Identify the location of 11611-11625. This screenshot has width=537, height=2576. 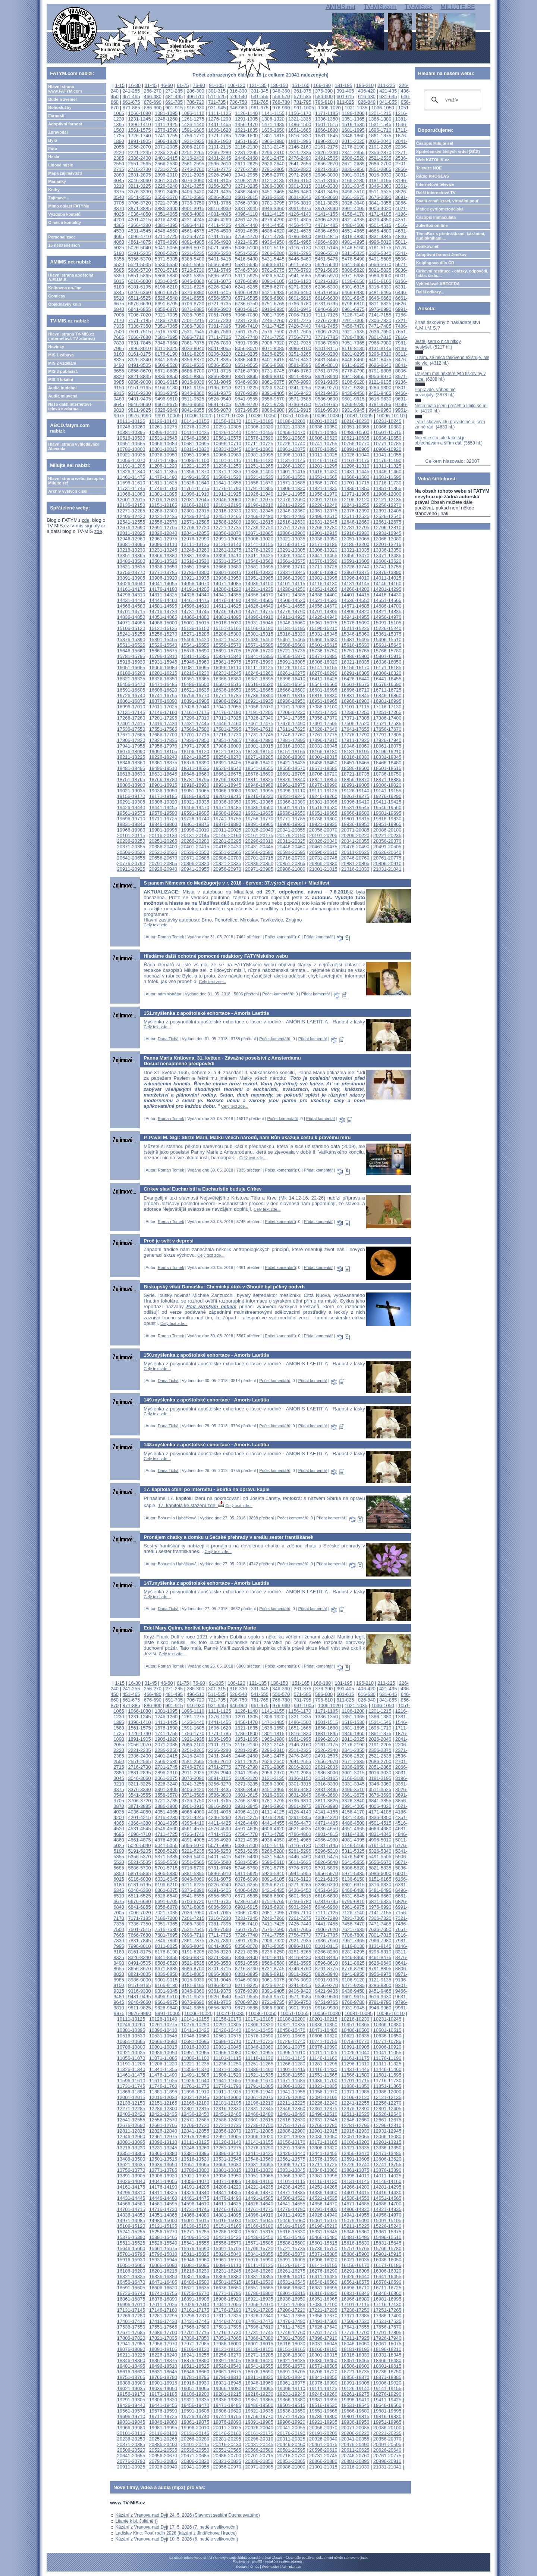
(163, 483).